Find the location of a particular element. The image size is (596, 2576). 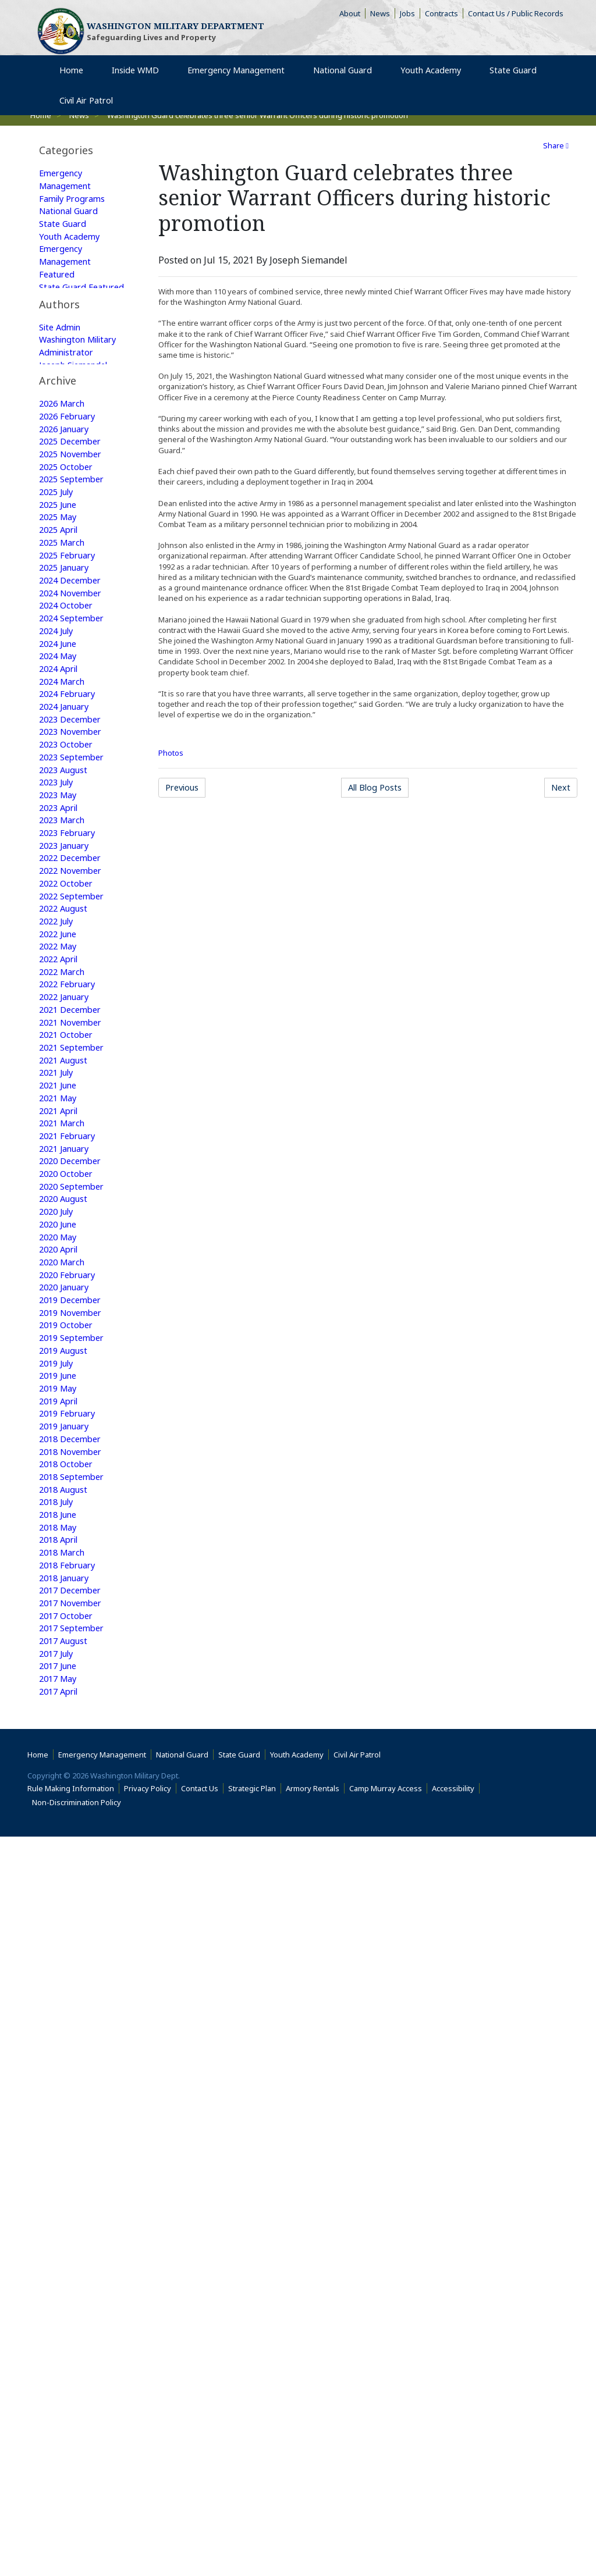

2020 December is located at coordinates (73, 1399).